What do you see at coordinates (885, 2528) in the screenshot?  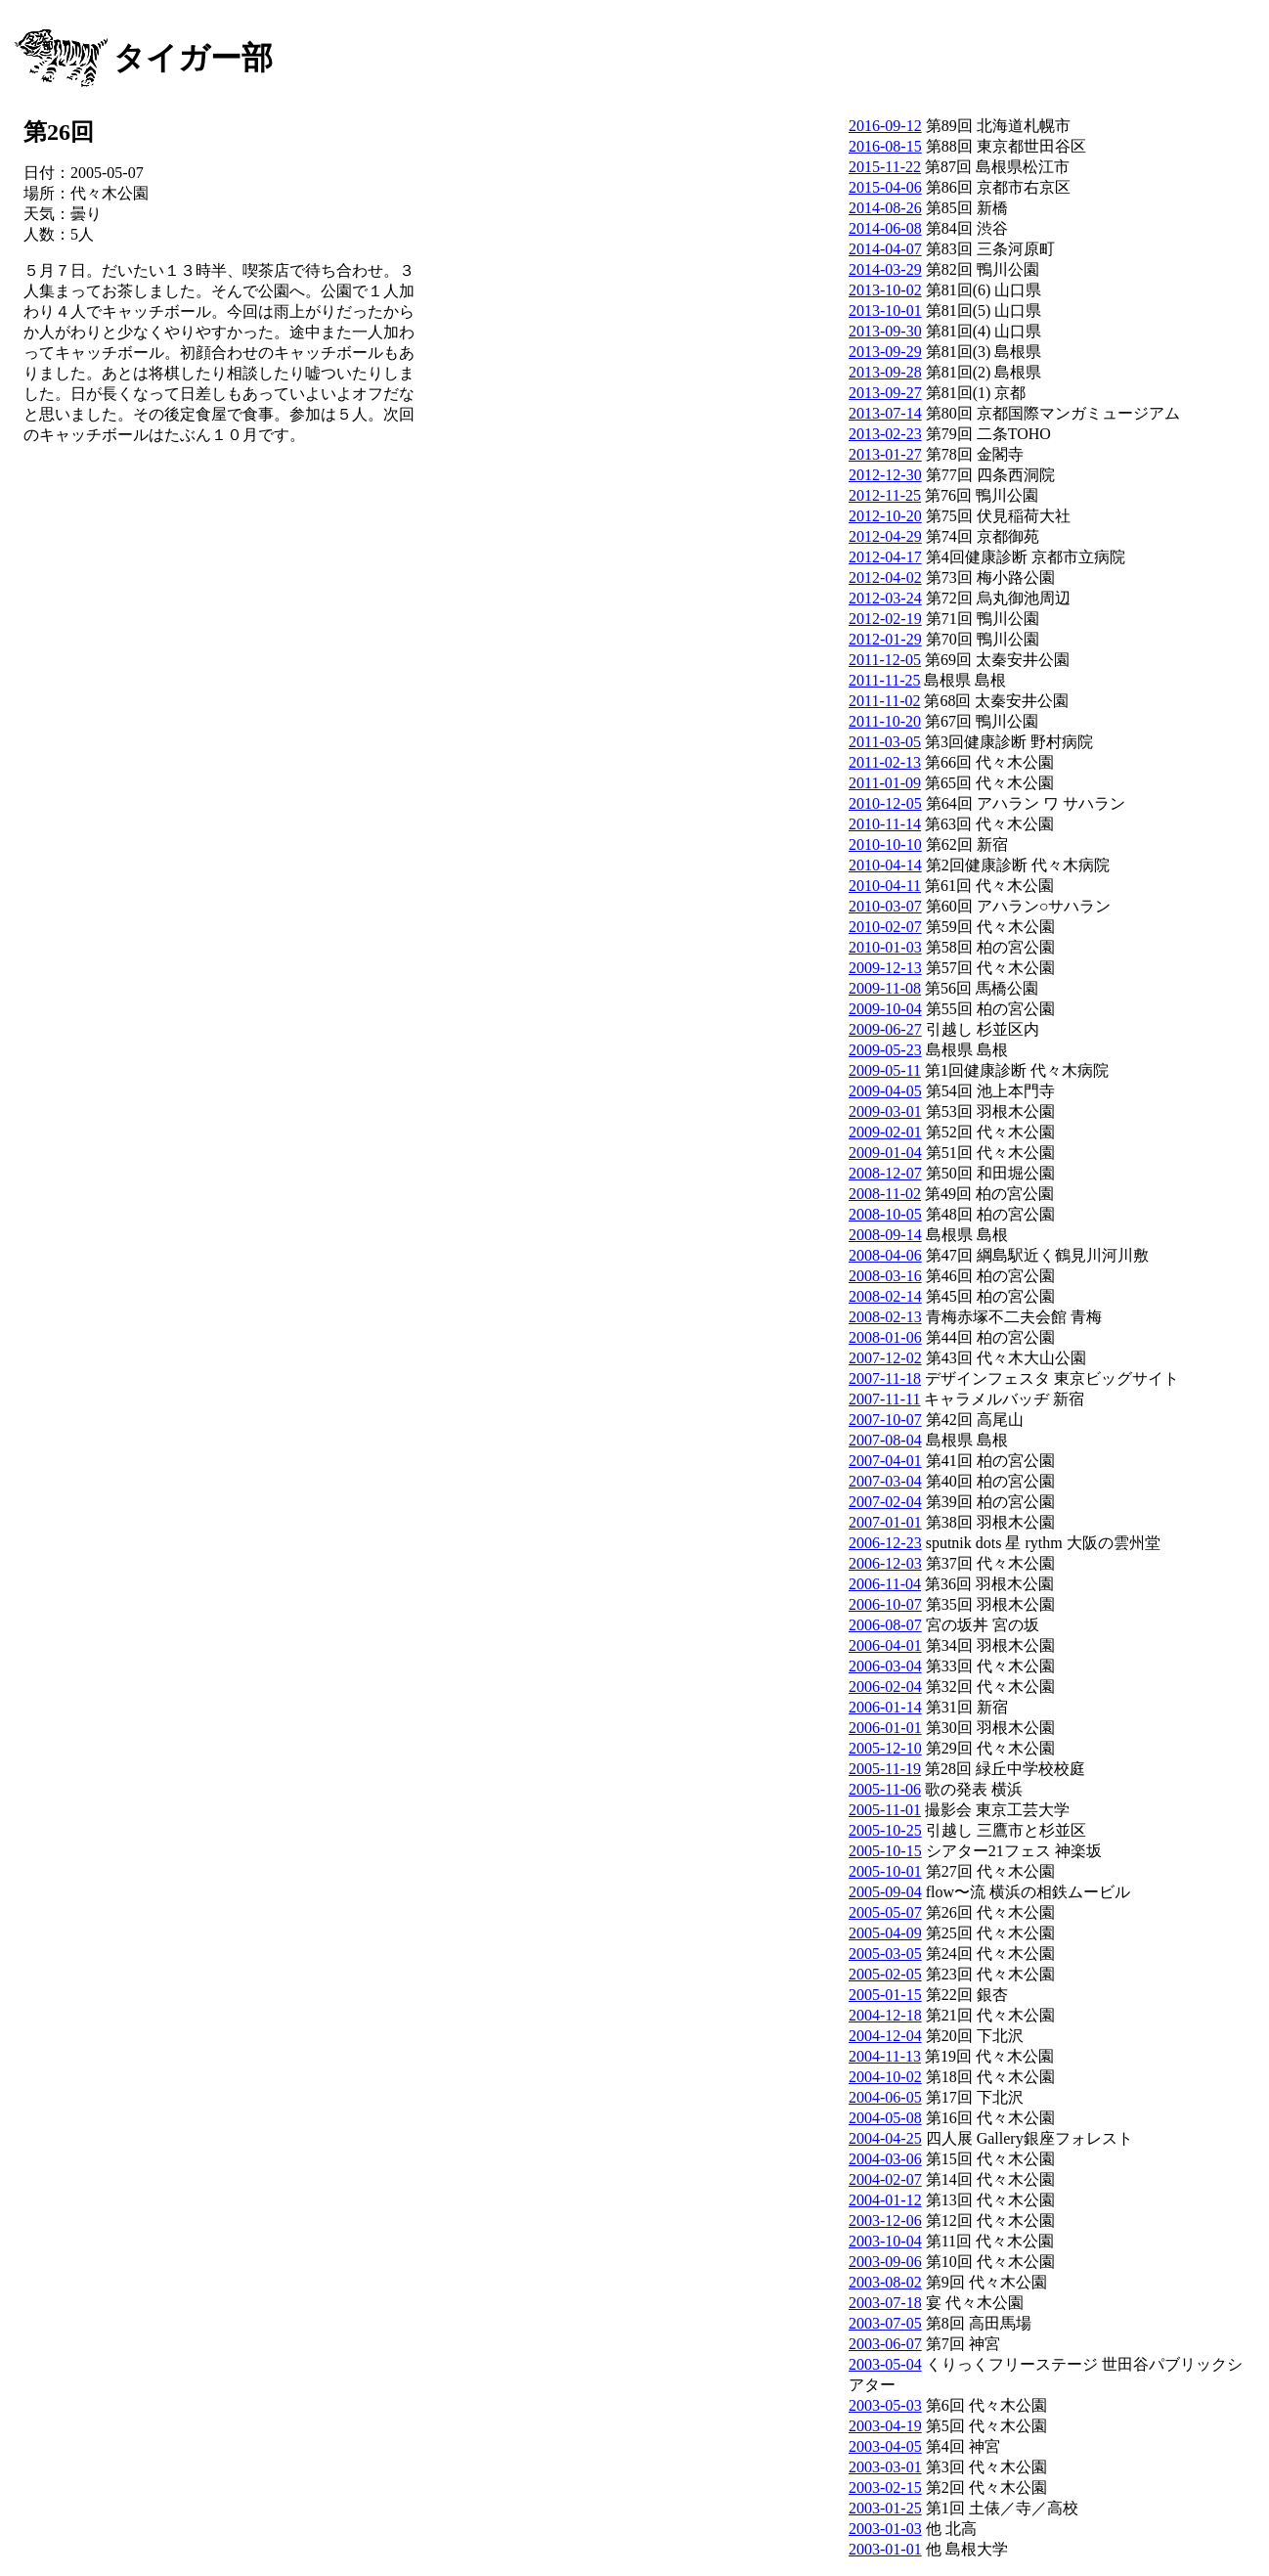 I see `2003-01-03` at bounding box center [885, 2528].